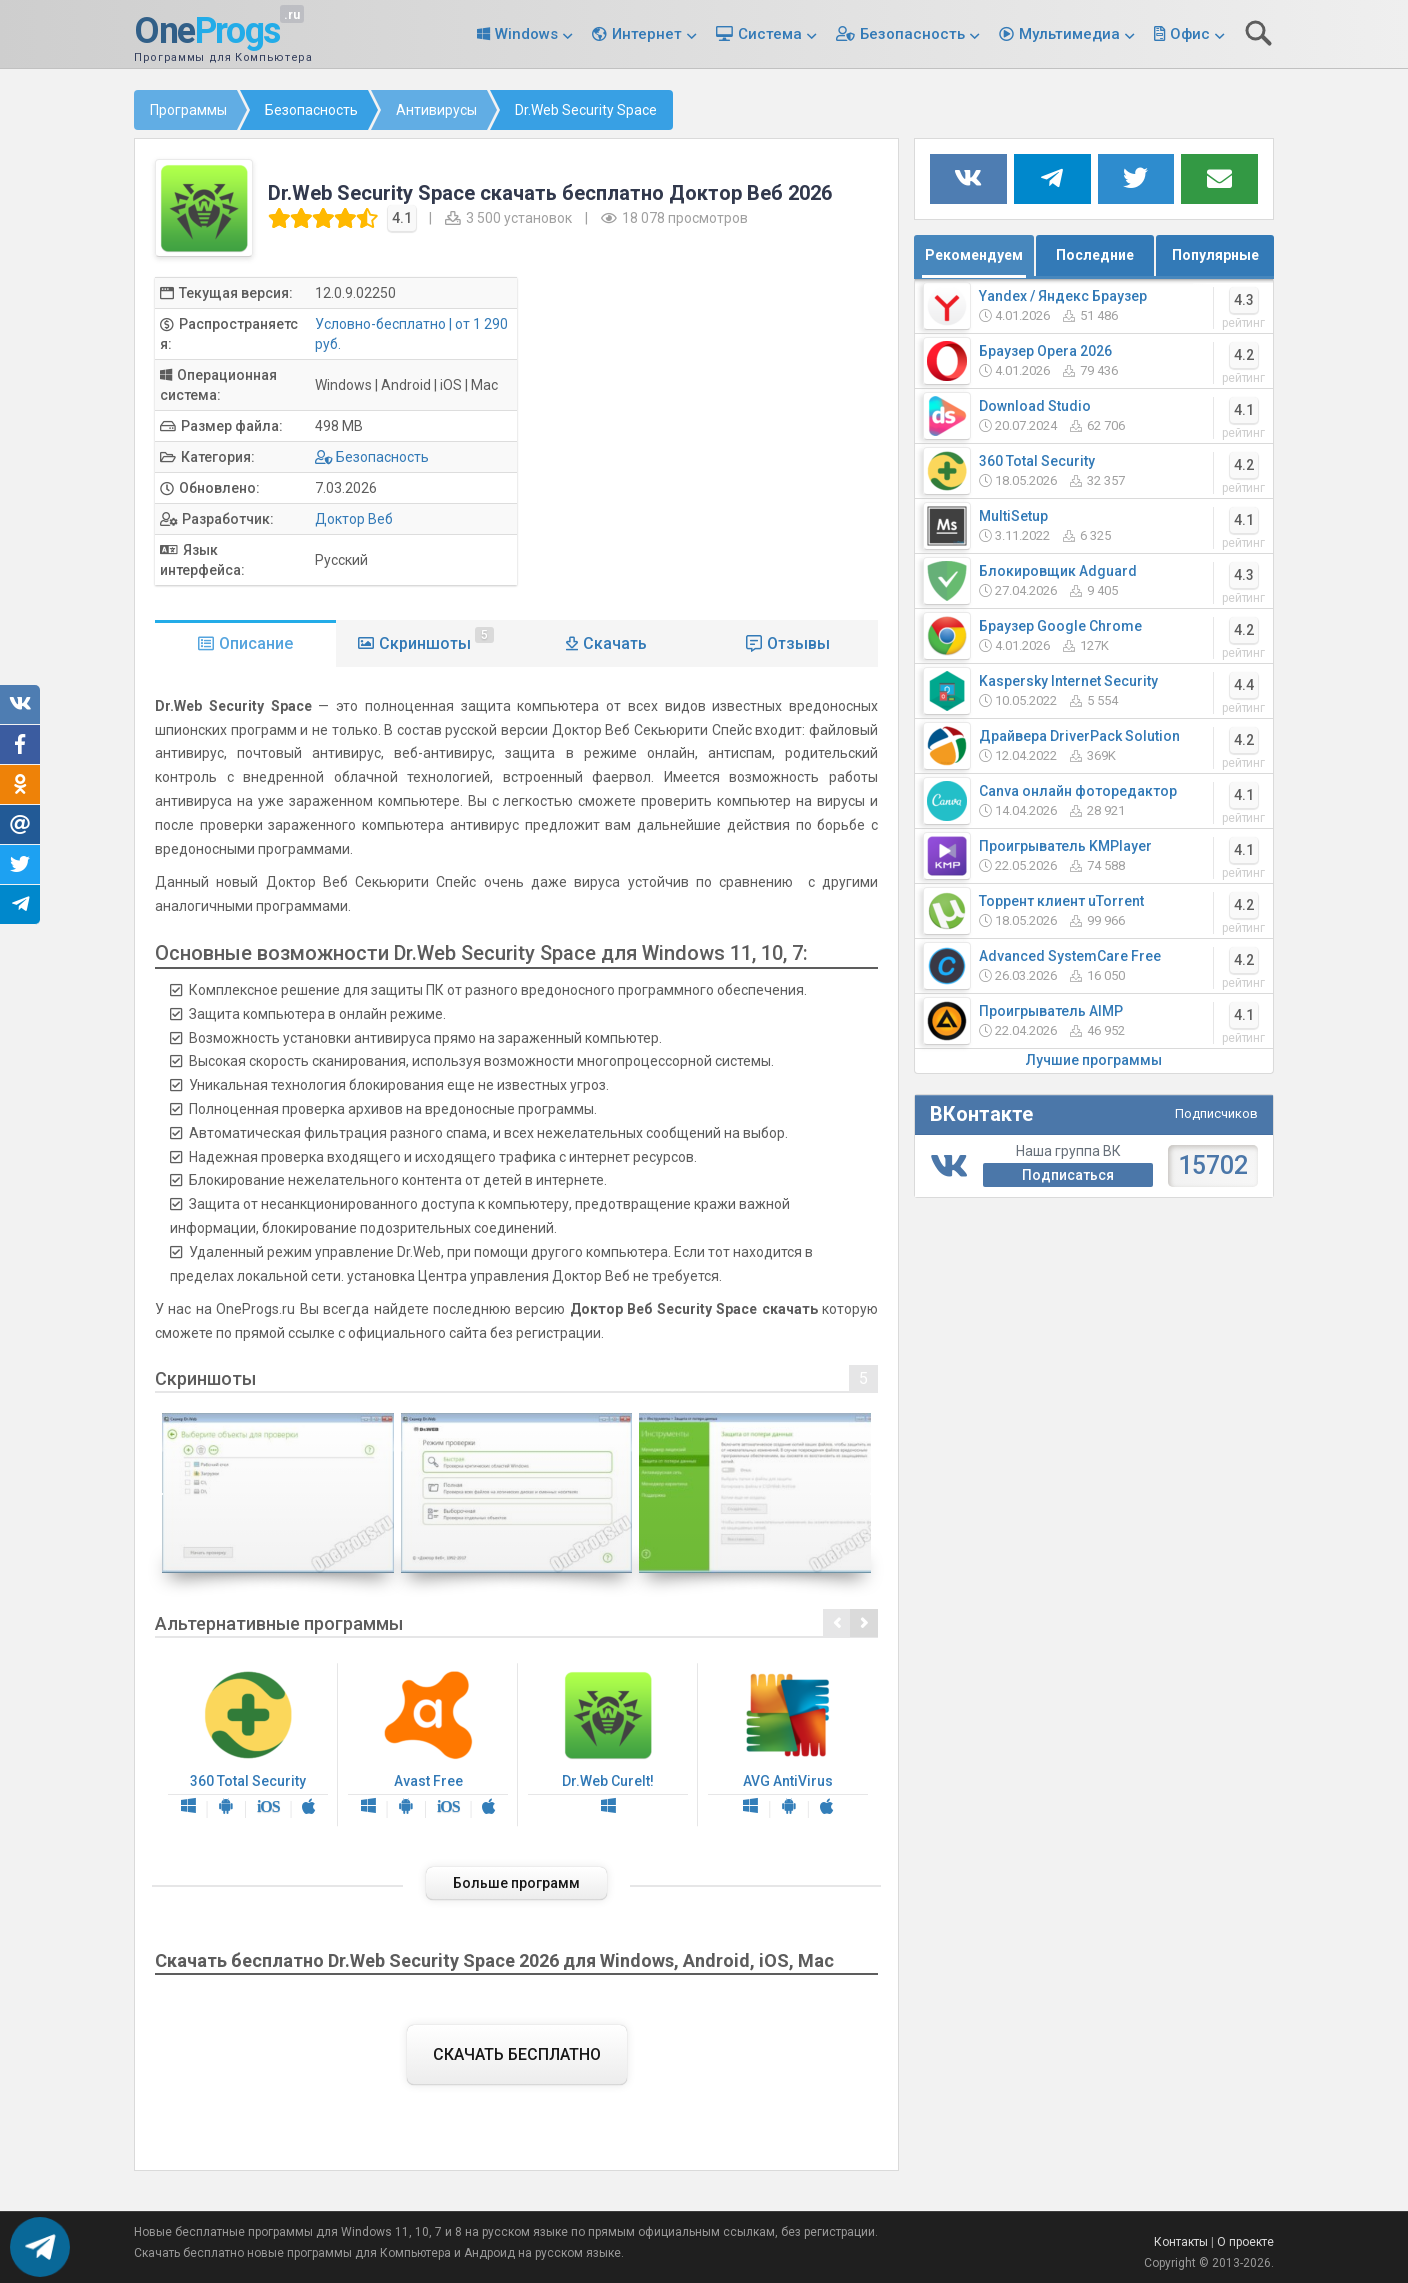 The image size is (1408, 2283). What do you see at coordinates (798, 643) in the screenshot?
I see `Отзывы` at bounding box center [798, 643].